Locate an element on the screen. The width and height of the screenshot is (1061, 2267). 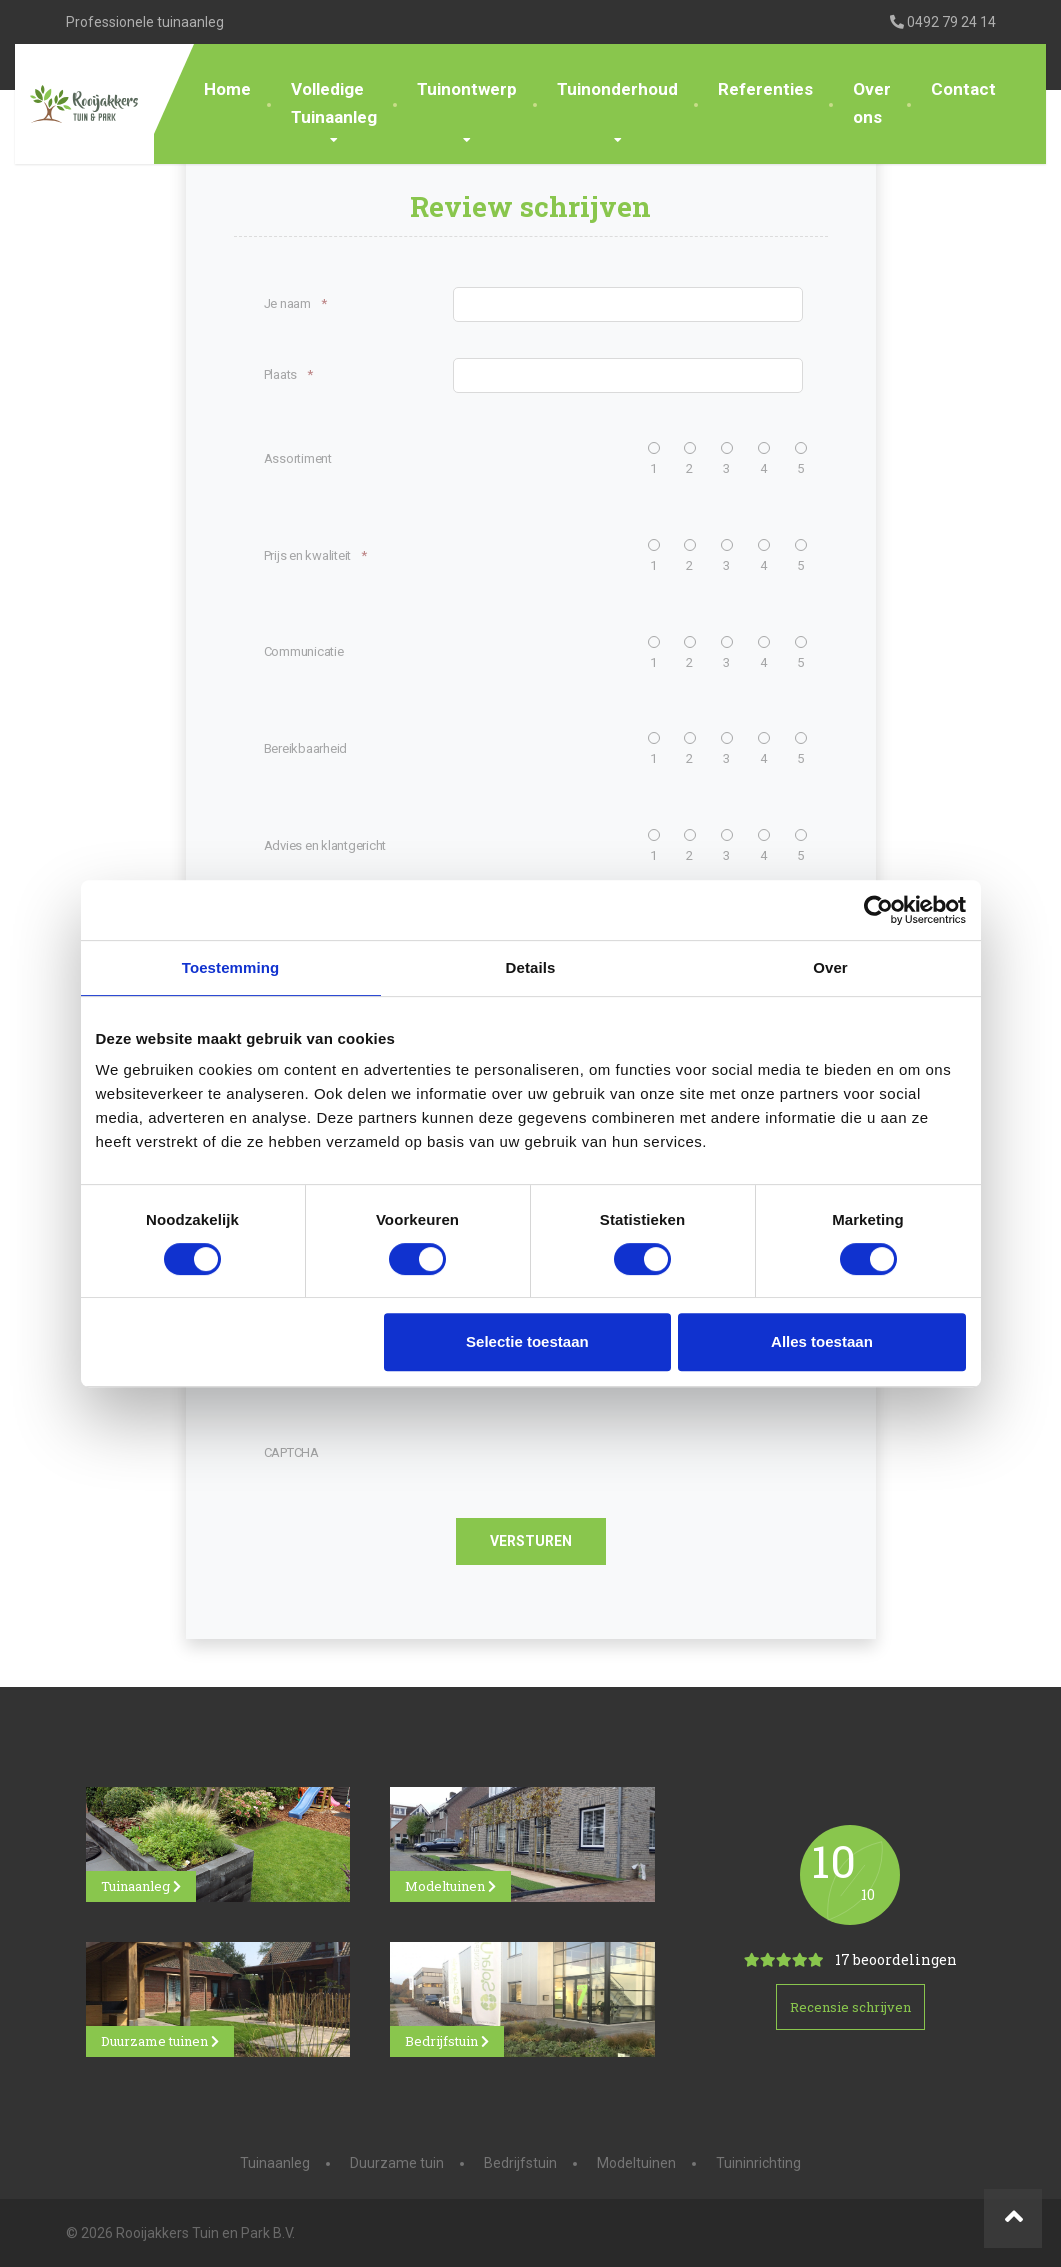
Duurzame tuinen is located at coordinates (160, 2041).